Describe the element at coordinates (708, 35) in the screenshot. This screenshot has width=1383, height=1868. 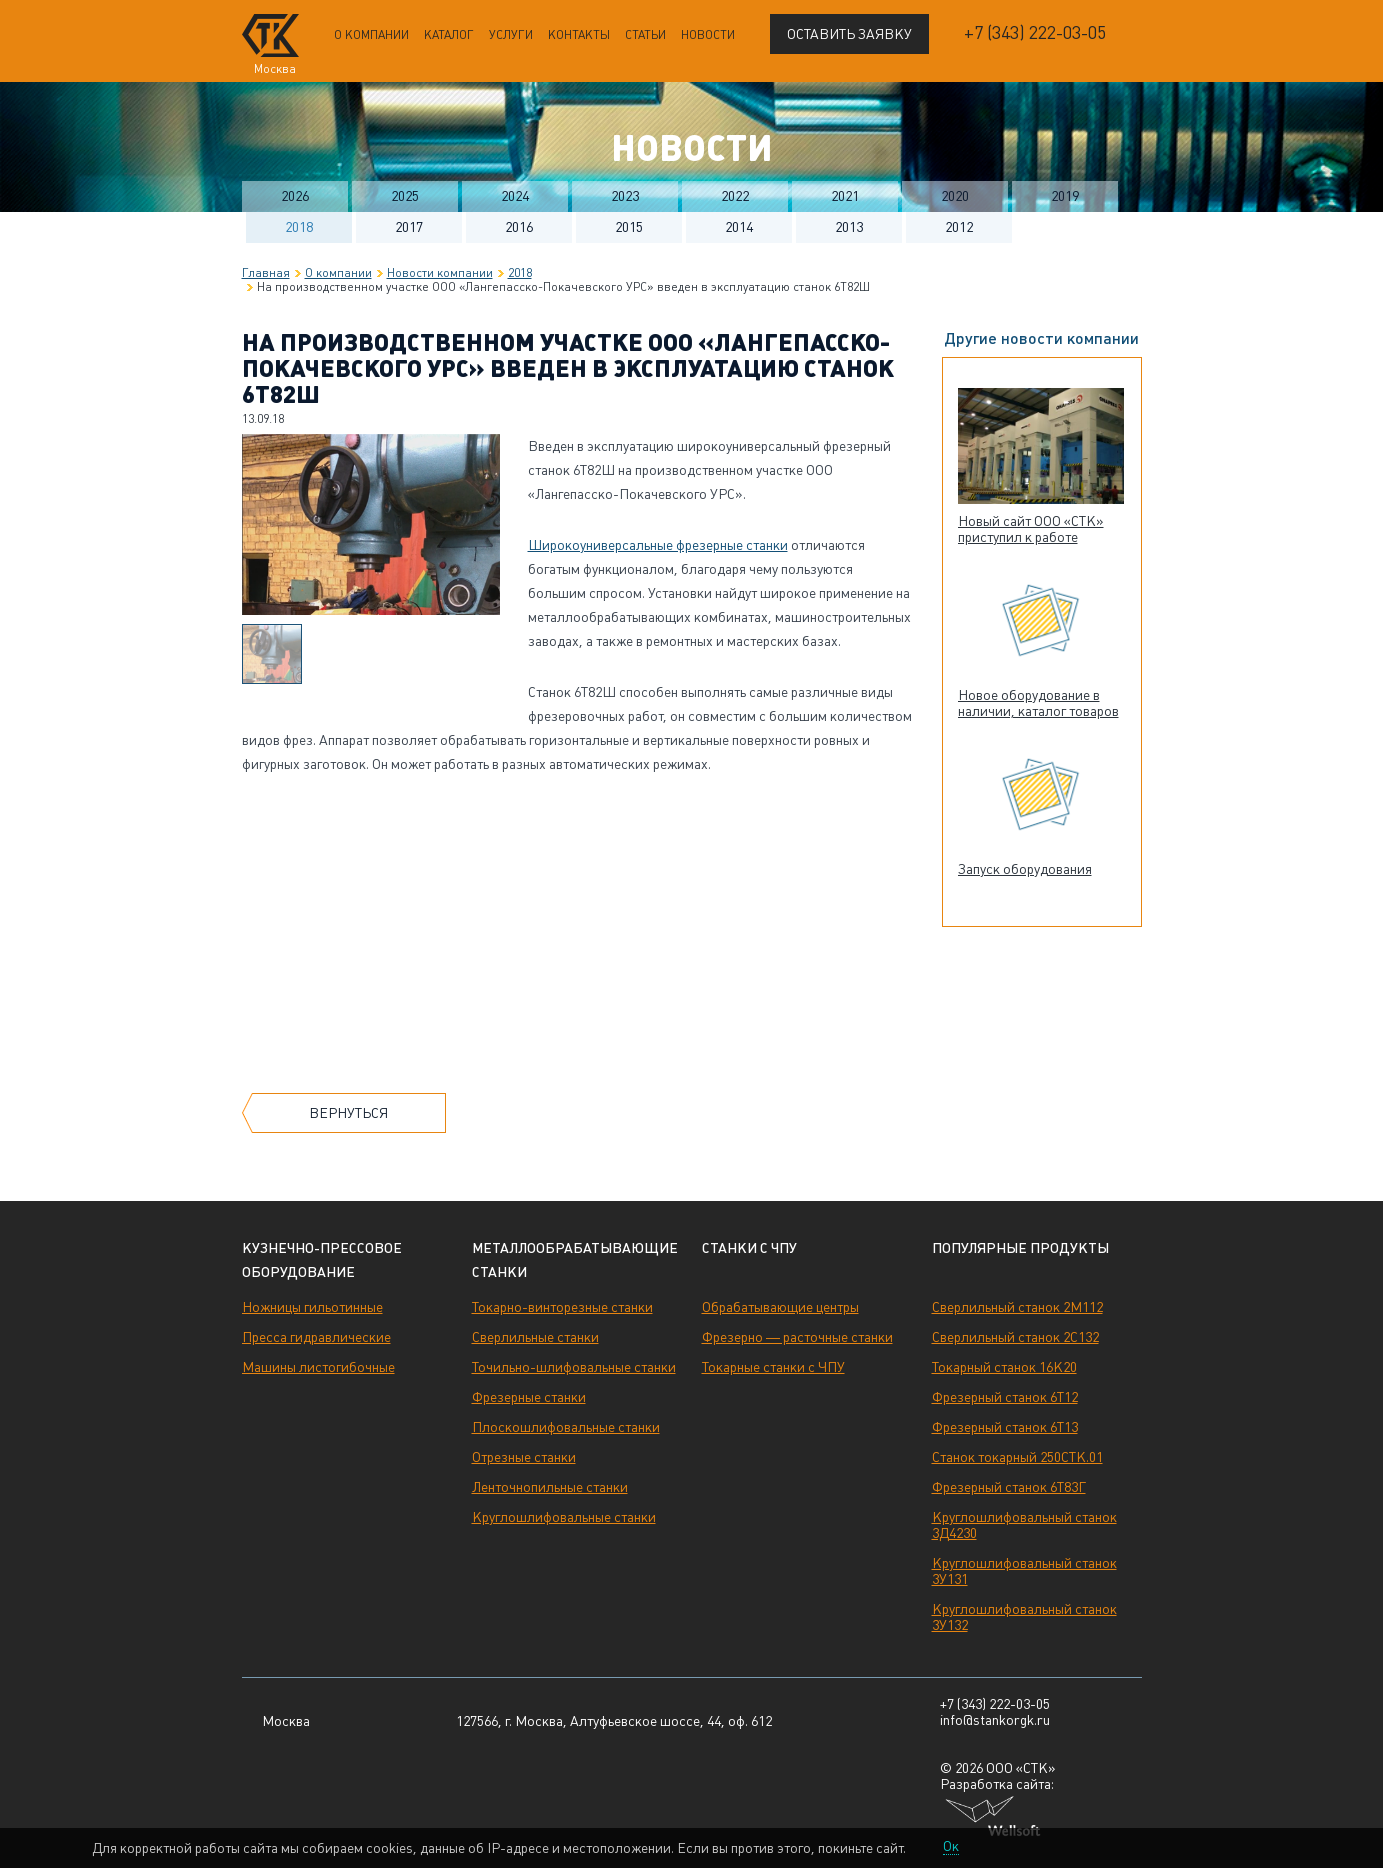
I see `Новости` at that location.